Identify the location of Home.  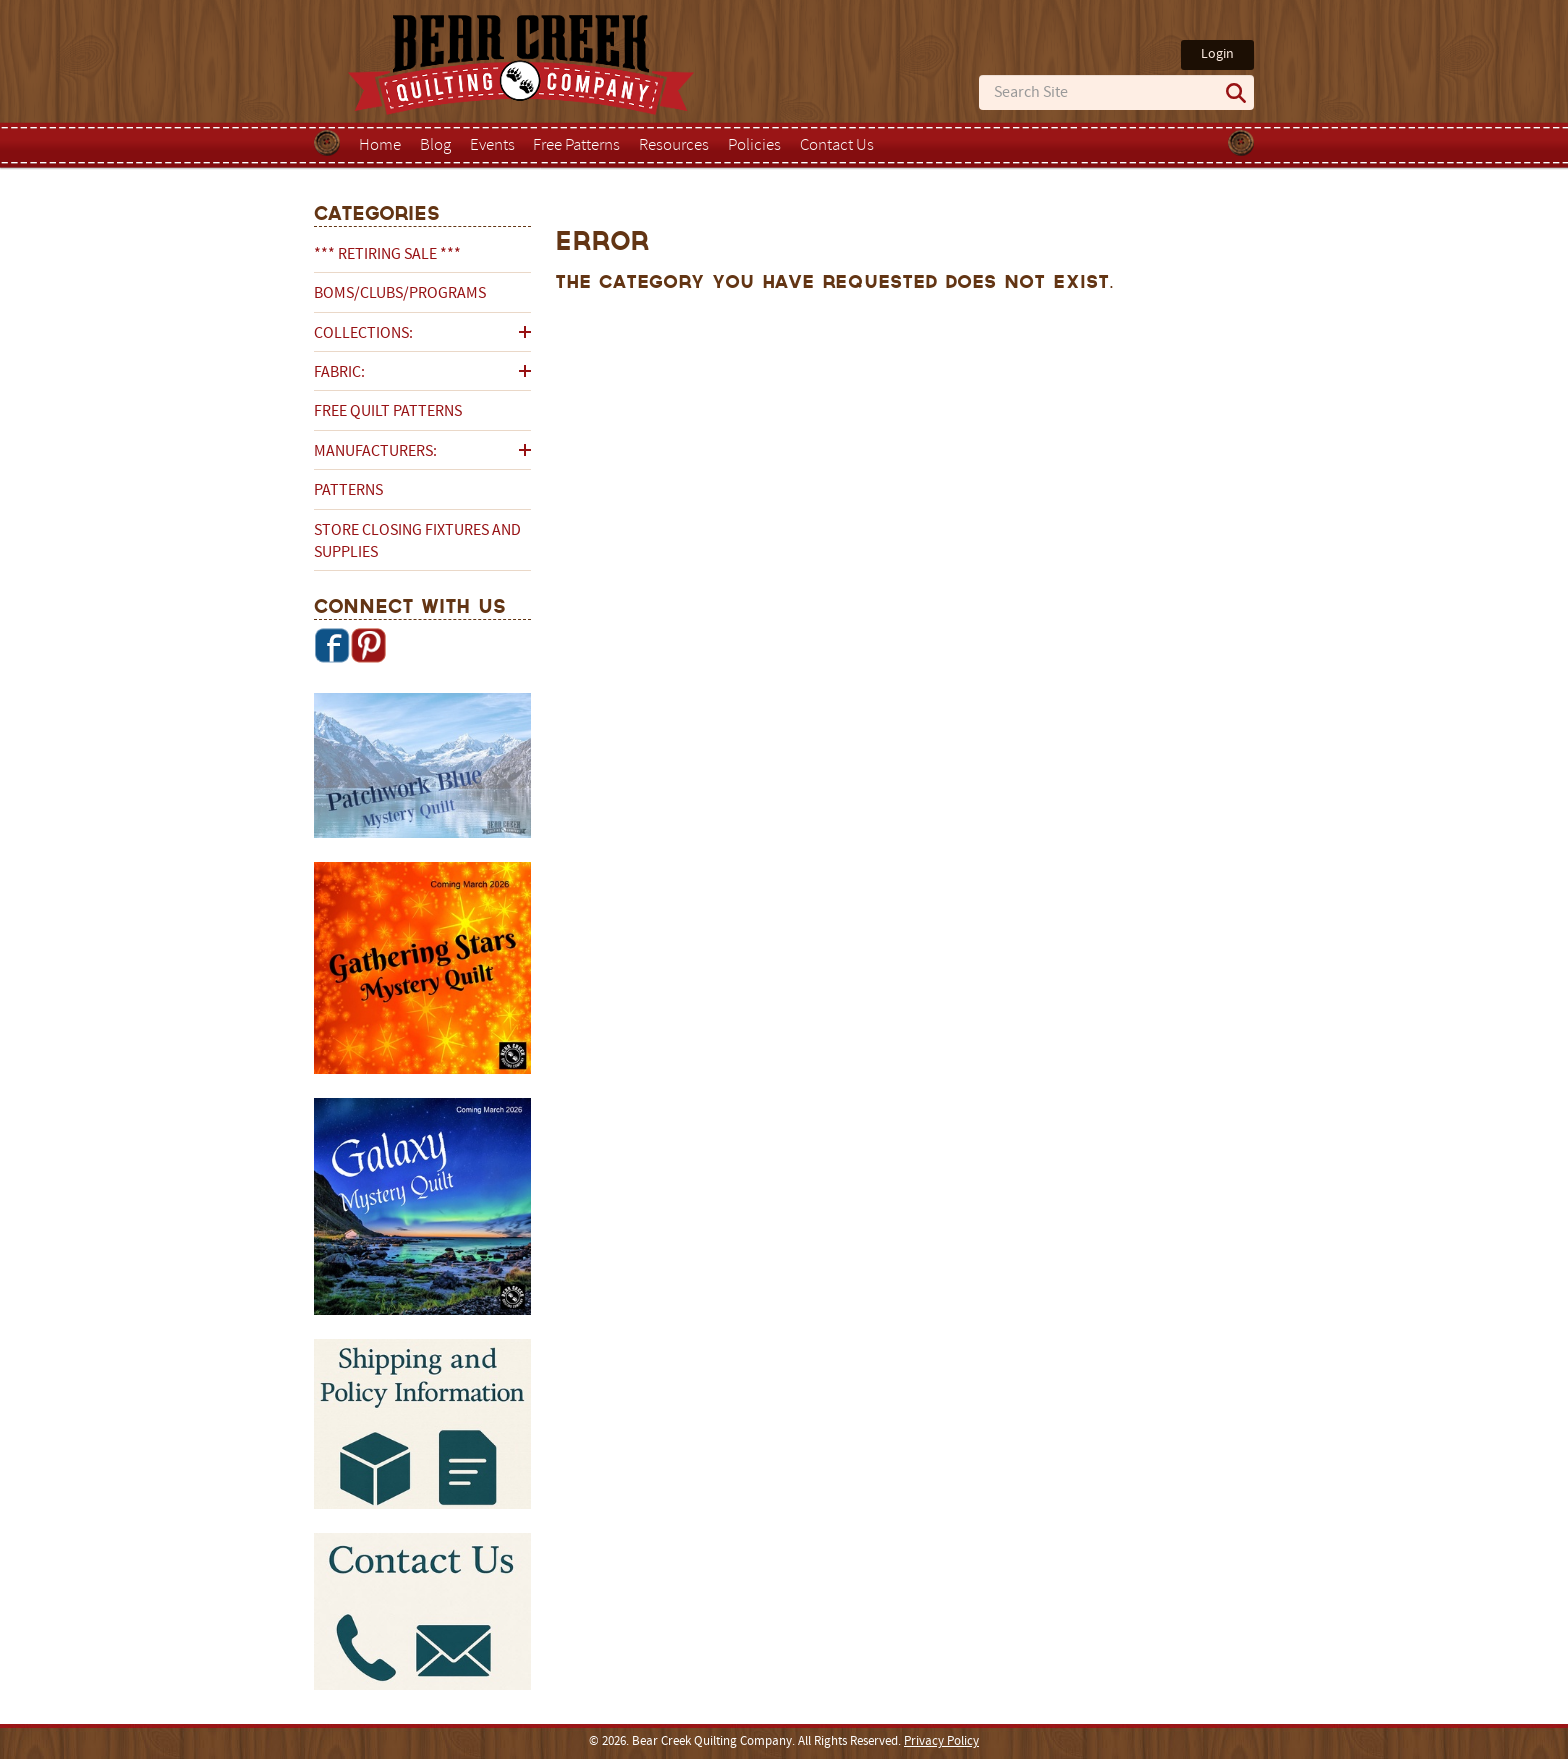
(380, 146).